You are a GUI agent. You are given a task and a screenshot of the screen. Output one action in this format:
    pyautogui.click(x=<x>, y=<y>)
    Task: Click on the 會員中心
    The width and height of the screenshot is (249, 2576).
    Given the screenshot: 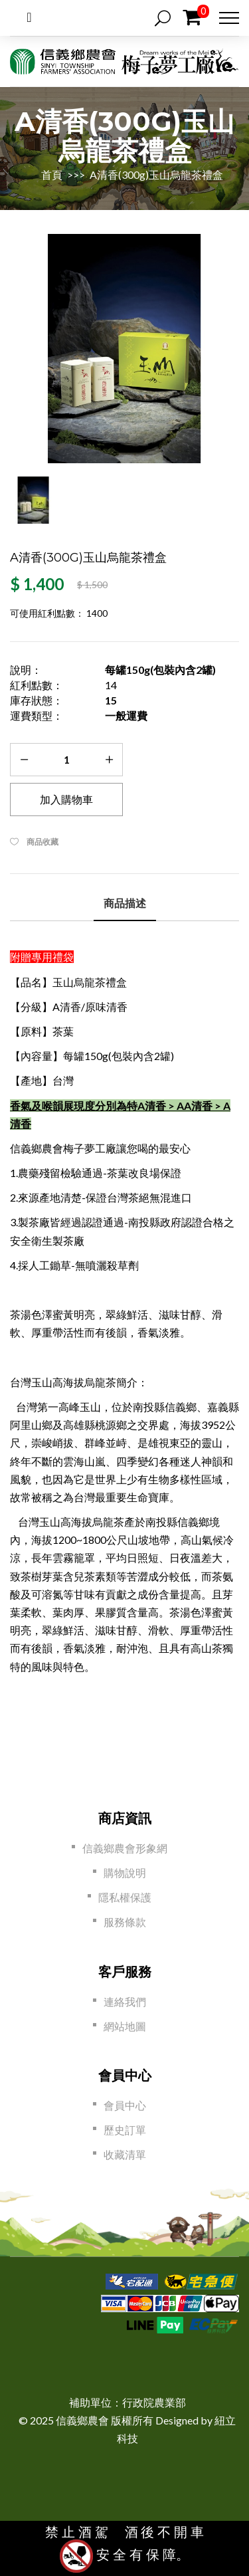 What is the action you would take?
    pyautogui.click(x=125, y=2105)
    